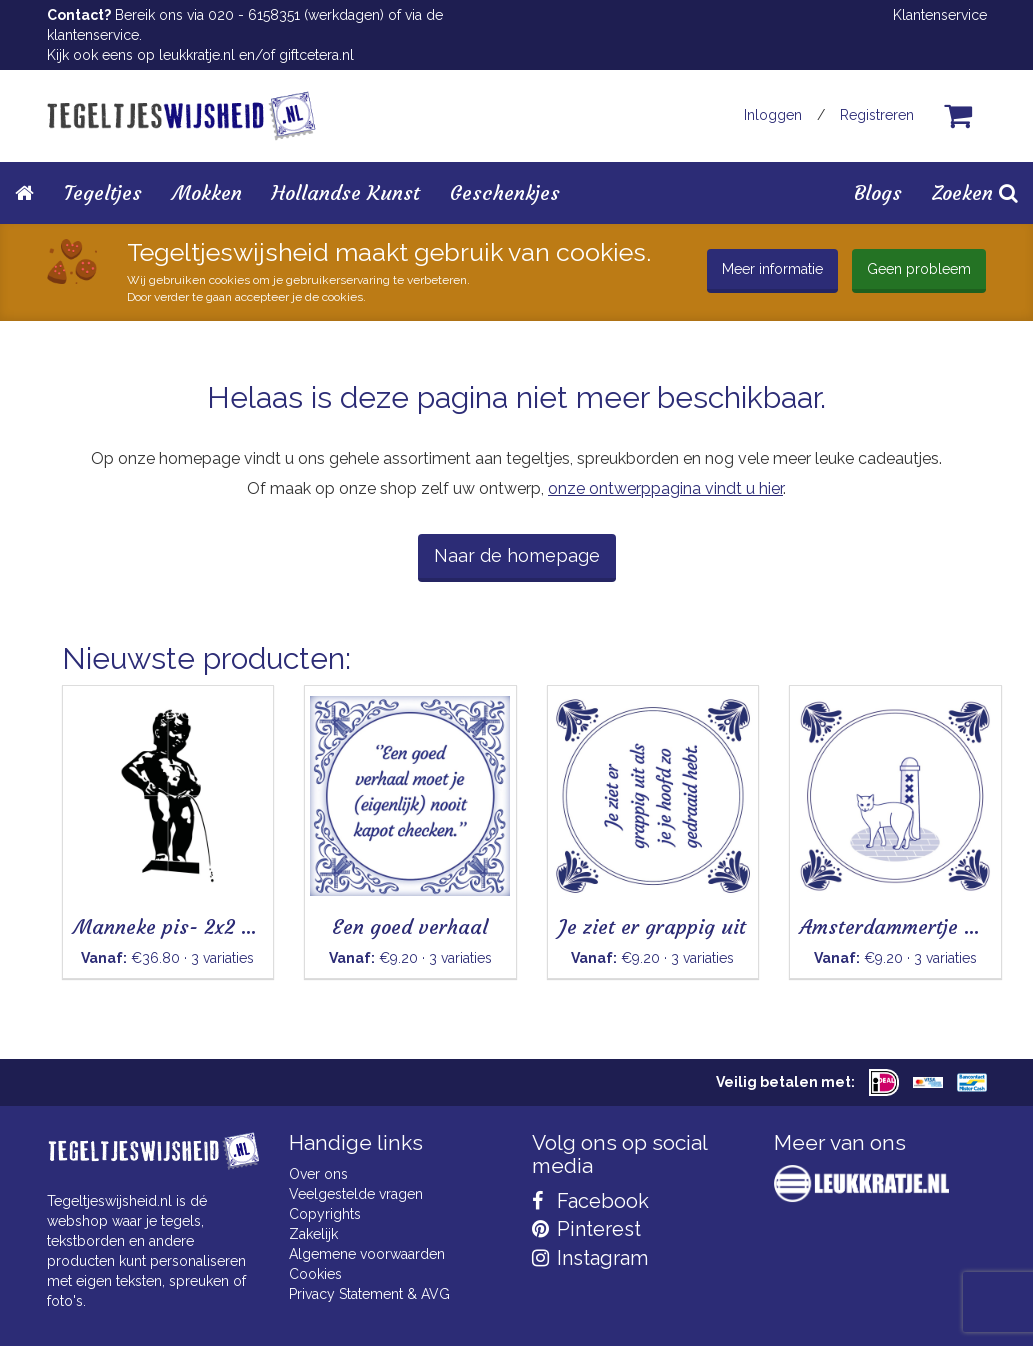 The image size is (1033, 1346). I want to click on Over ons, so click(318, 1174).